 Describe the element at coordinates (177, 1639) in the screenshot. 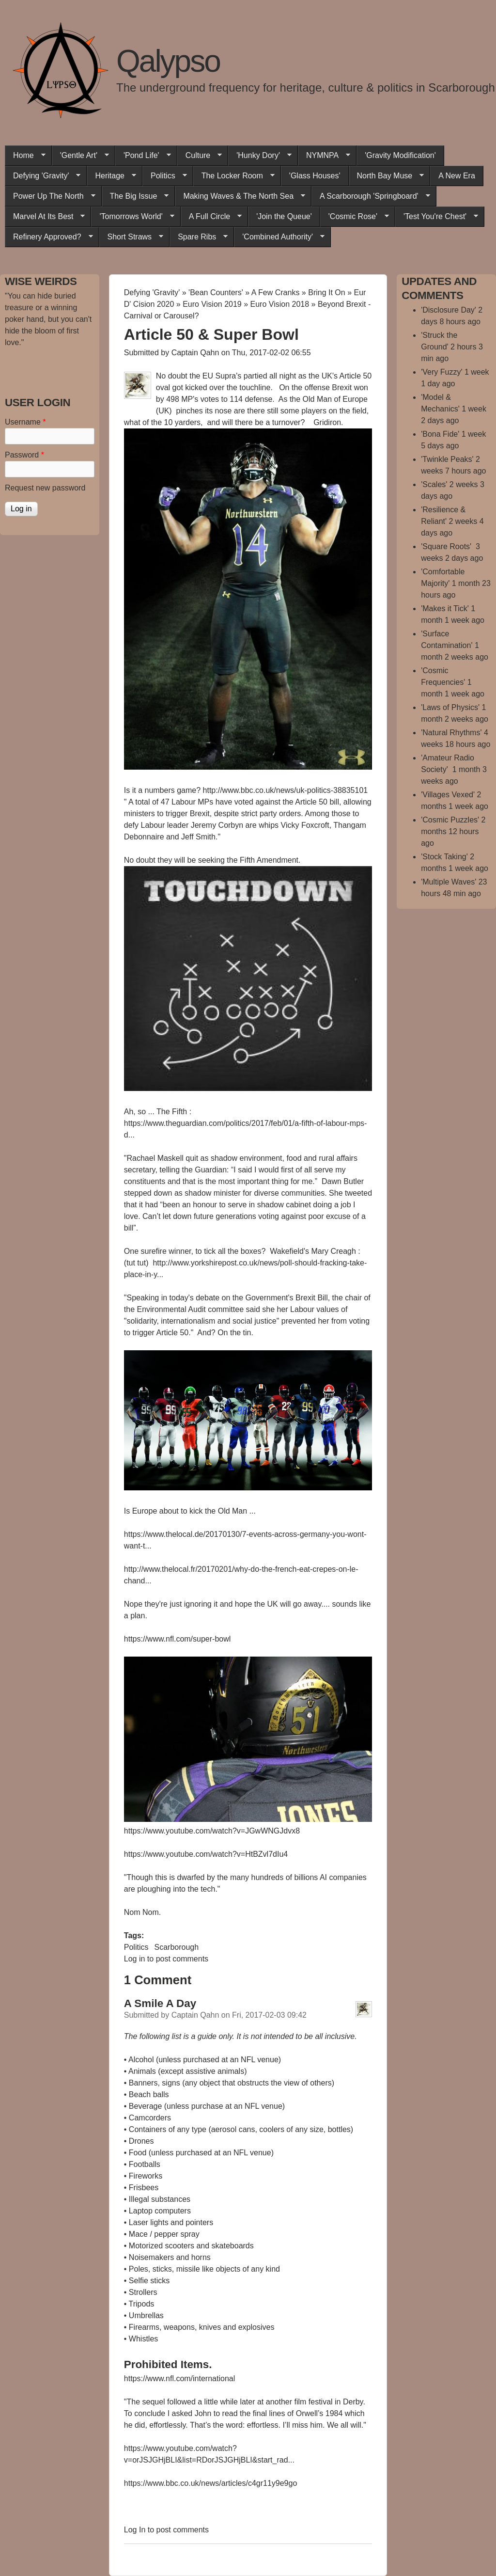

I see `https://www.nfl.com/super-bowl` at that location.